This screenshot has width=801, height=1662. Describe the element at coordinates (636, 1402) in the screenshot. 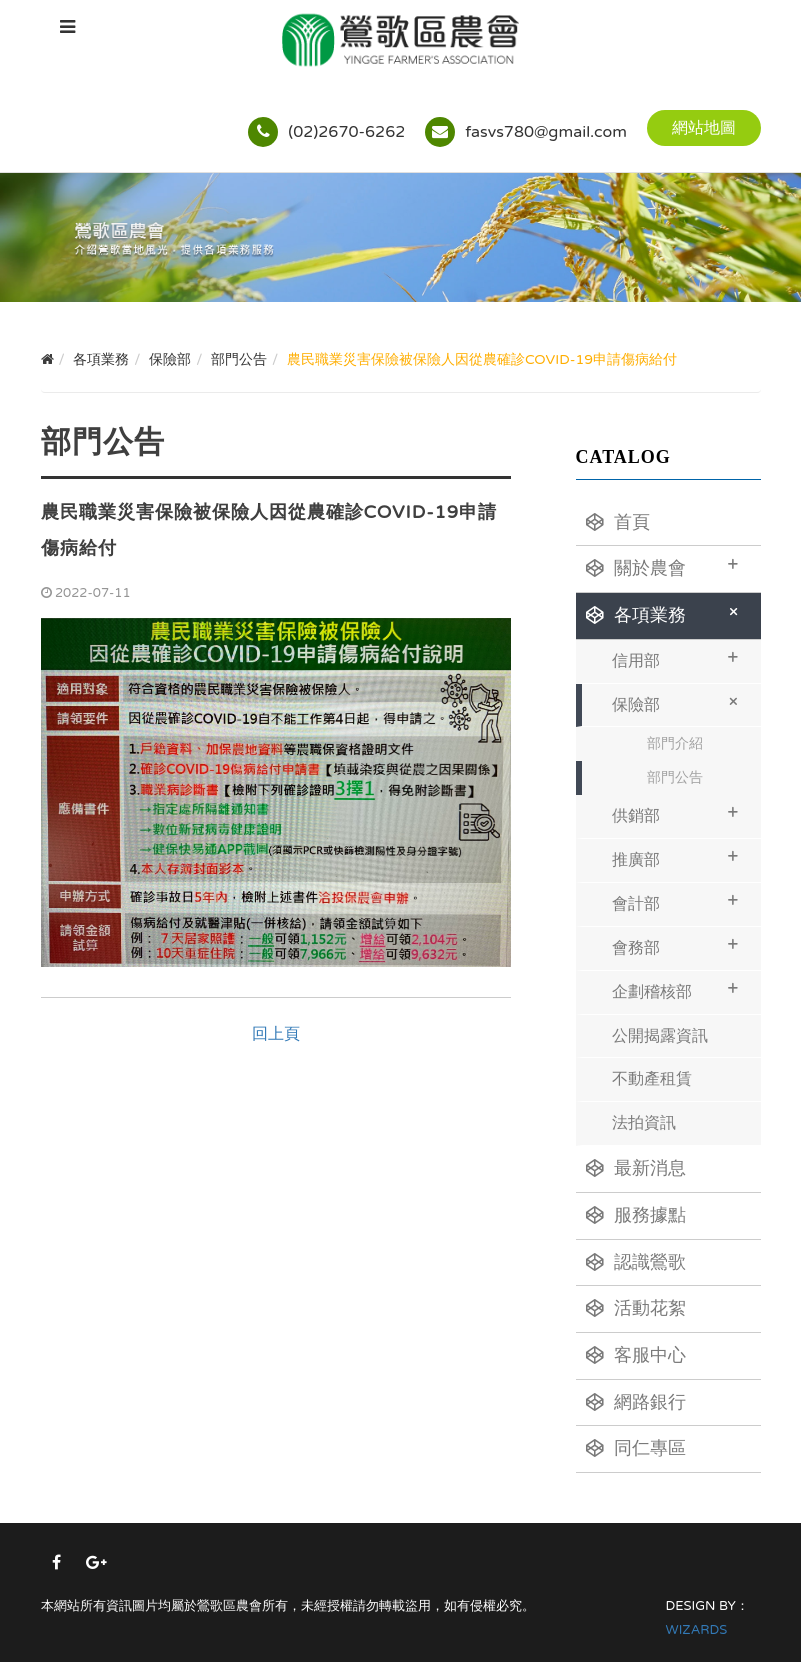

I see `網路銀行` at that location.